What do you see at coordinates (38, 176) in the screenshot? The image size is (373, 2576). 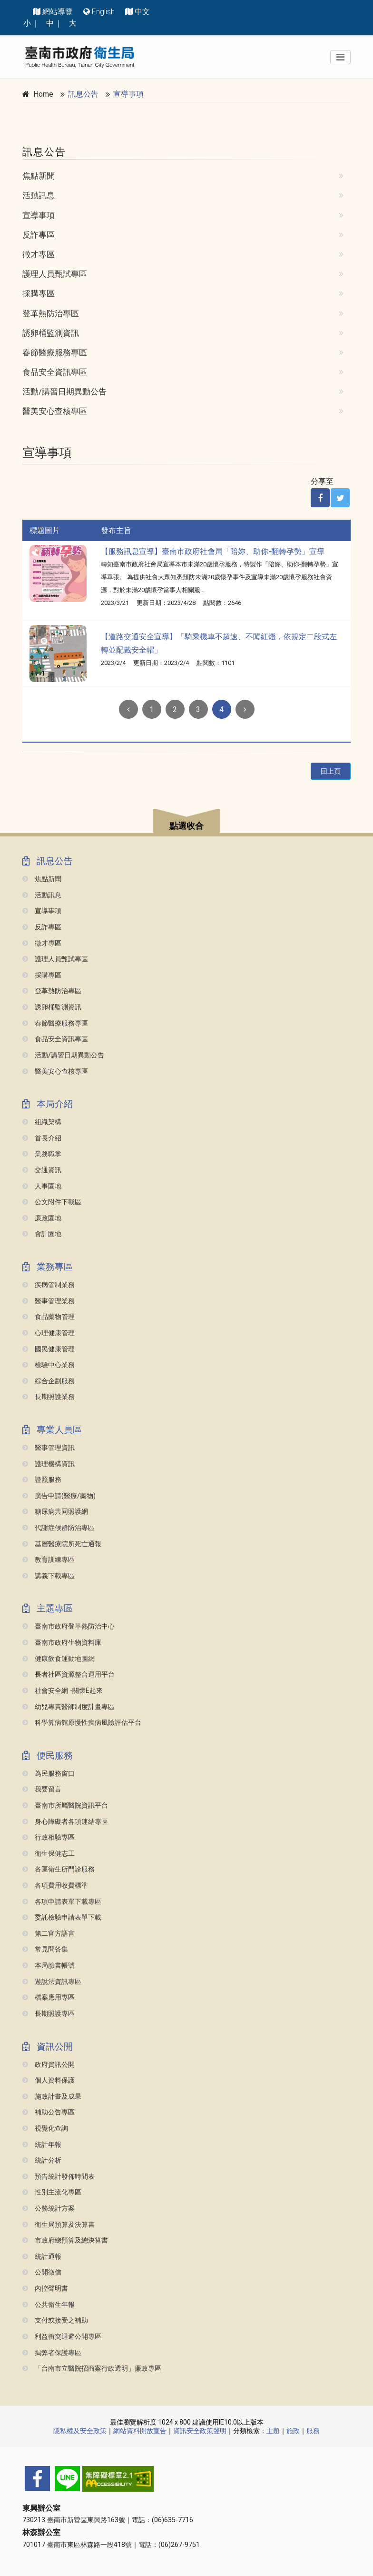 I see `焦點新聞` at bounding box center [38, 176].